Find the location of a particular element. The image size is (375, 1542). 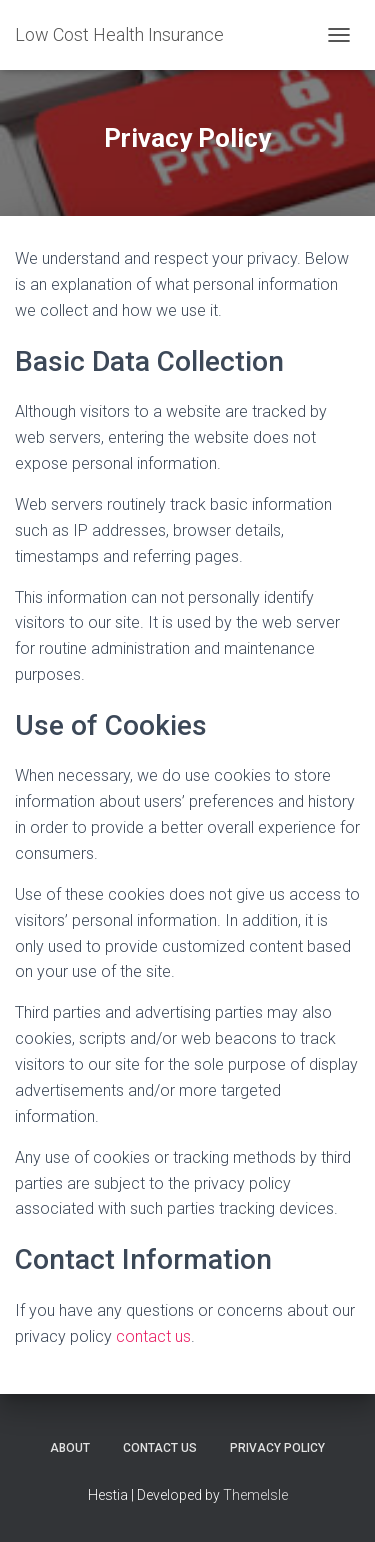

About is located at coordinates (70, 1448).